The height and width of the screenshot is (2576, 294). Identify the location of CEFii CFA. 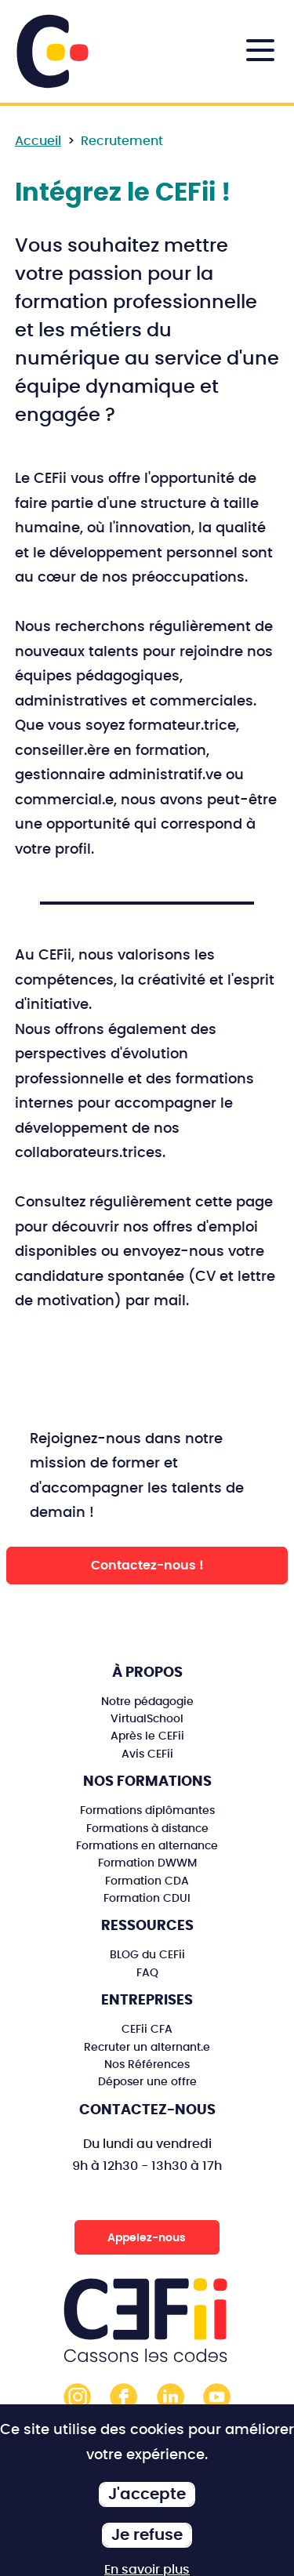
(147, 2029).